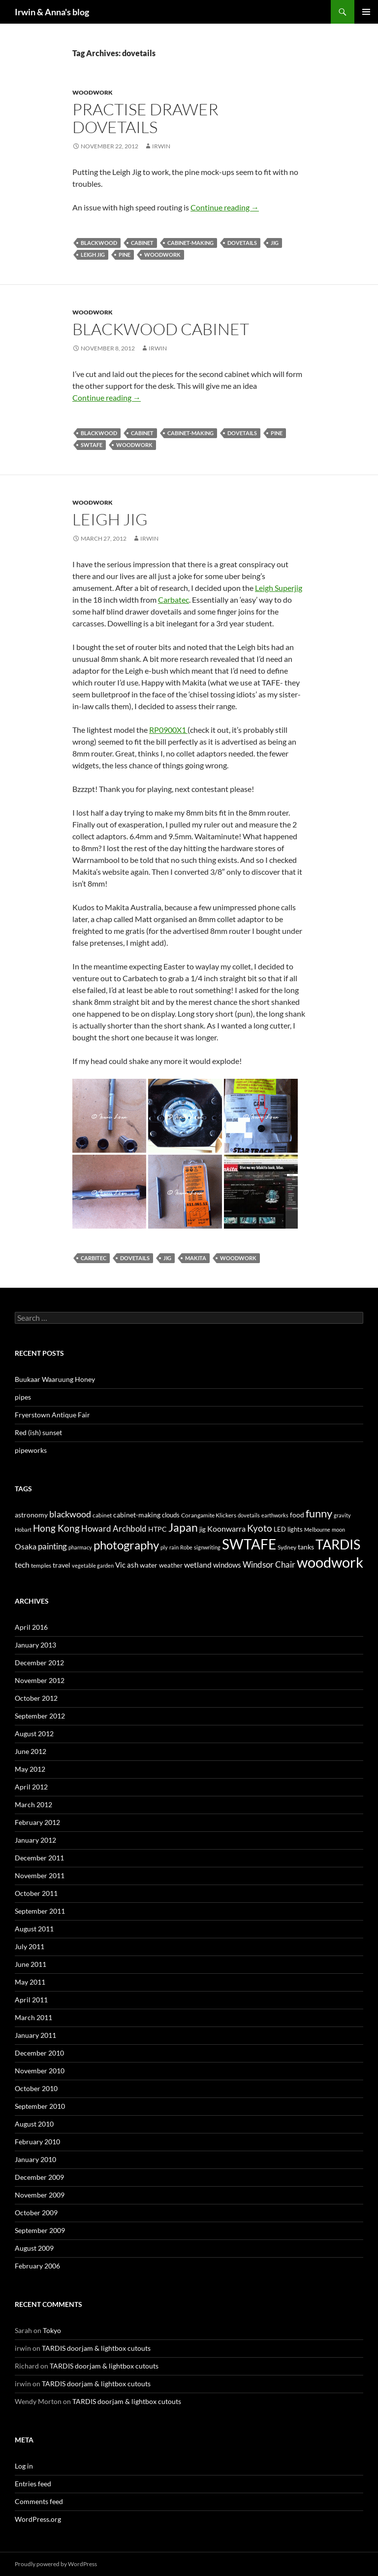  What do you see at coordinates (52, 1546) in the screenshot?
I see `painting [painting (10 items)]` at bounding box center [52, 1546].